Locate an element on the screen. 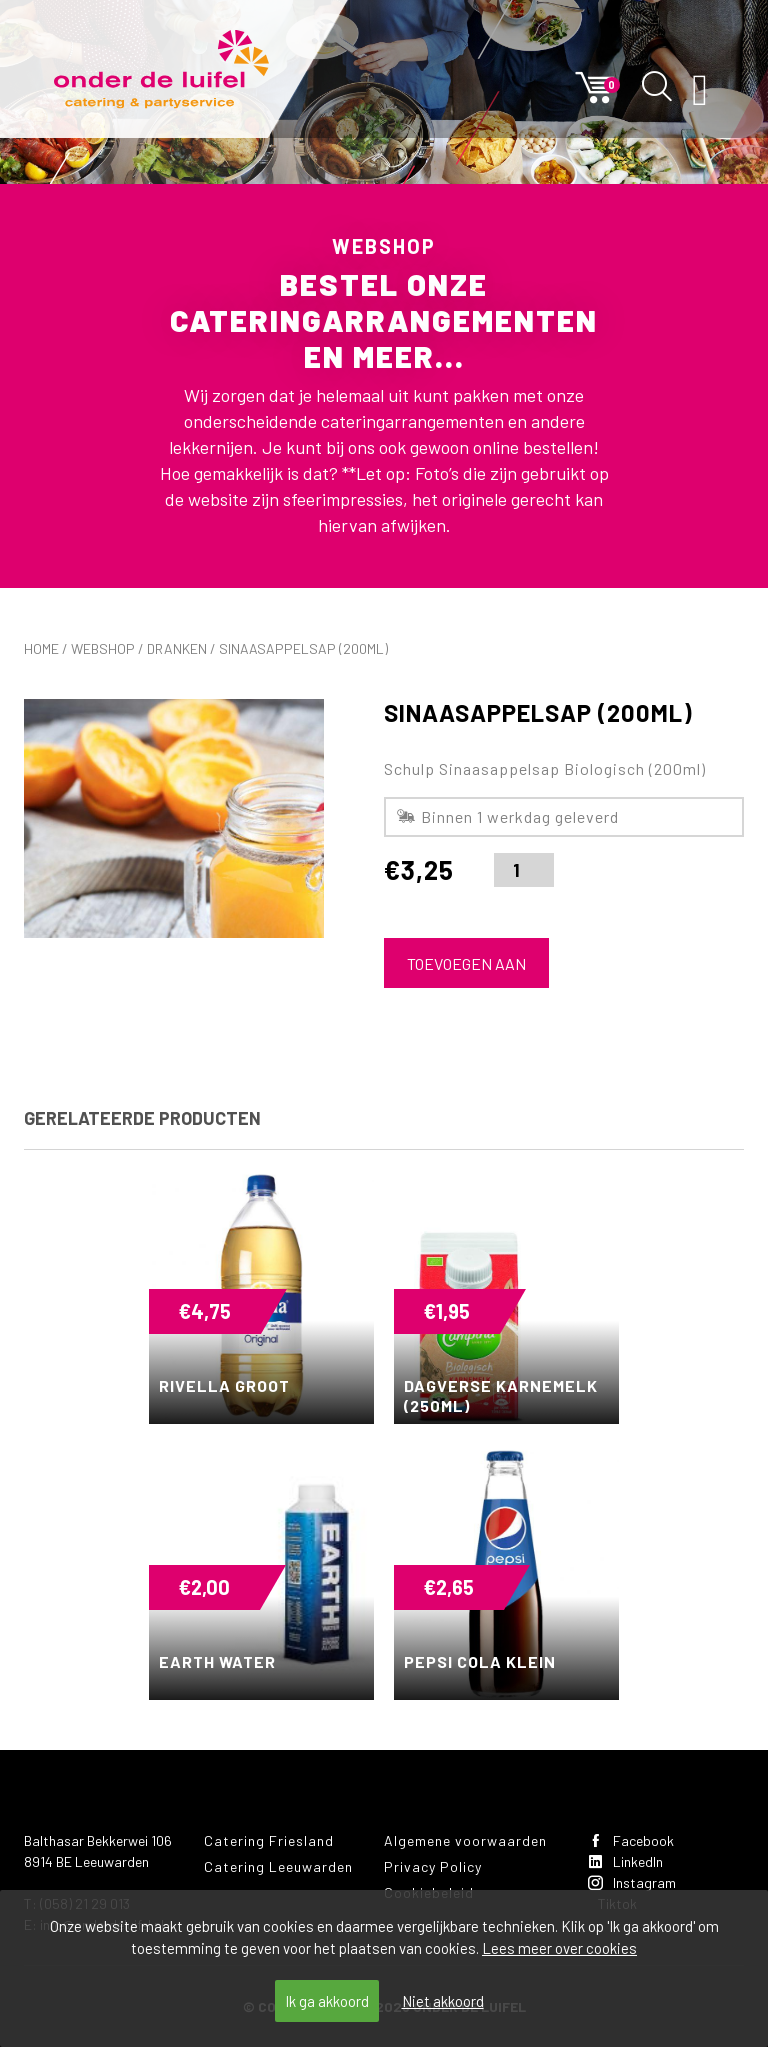 Image resolution: width=768 pixels, height=2047 pixels. Ik ga akkoord is located at coordinates (327, 2001).